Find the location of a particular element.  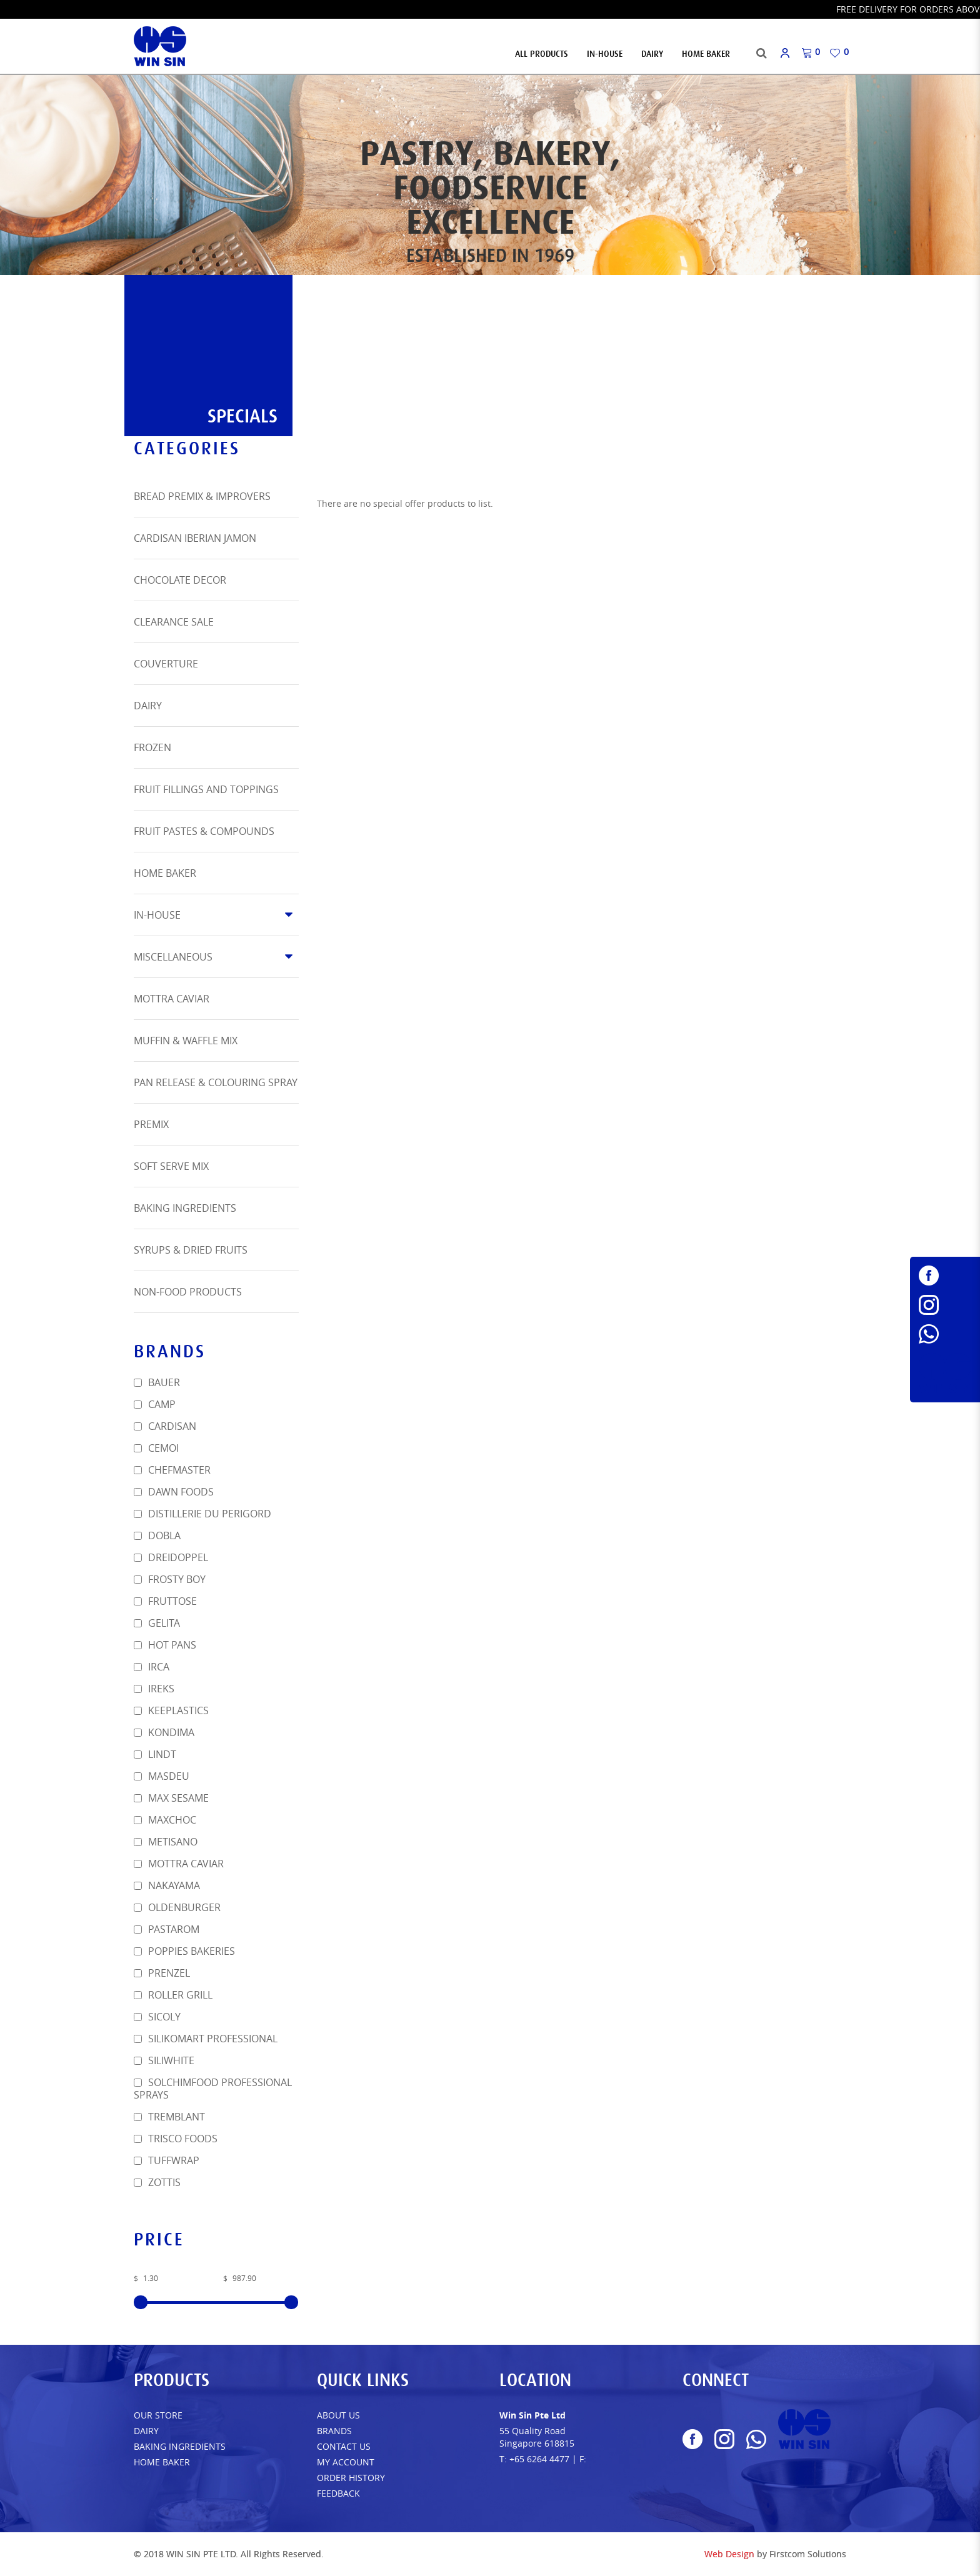

Soft Serve Mix is located at coordinates (171, 1166).